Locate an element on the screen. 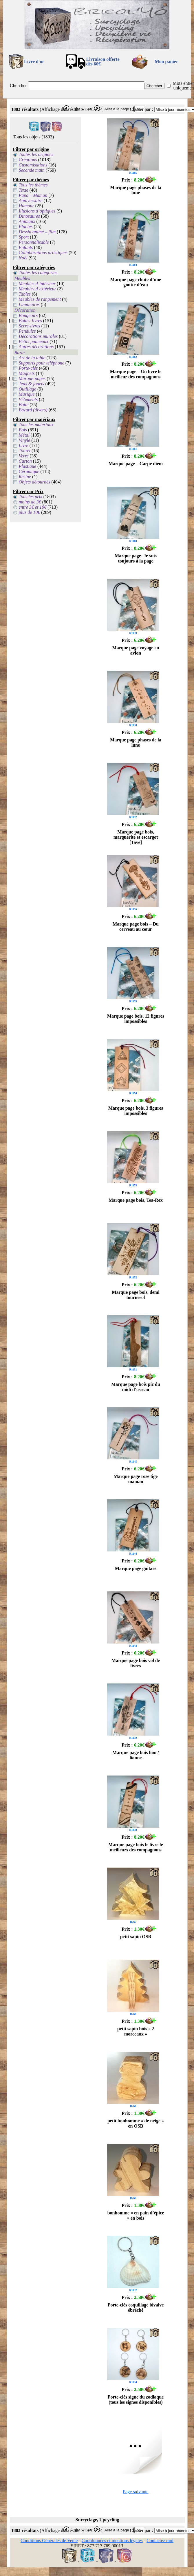  Dinosaures is located at coordinates (29, 216).